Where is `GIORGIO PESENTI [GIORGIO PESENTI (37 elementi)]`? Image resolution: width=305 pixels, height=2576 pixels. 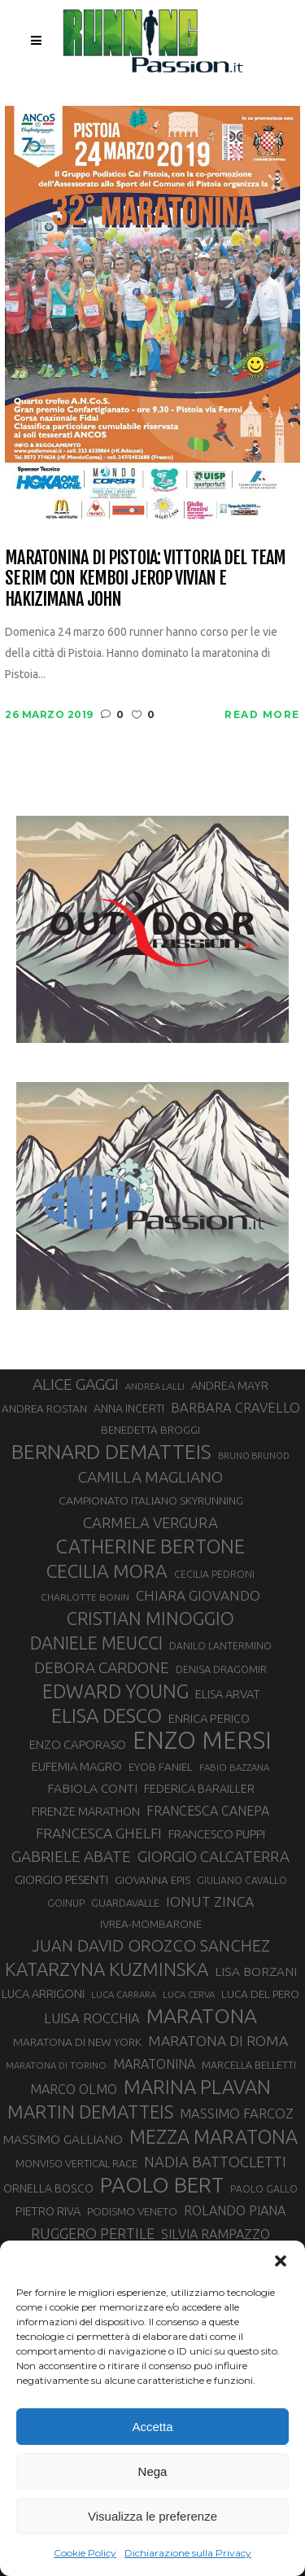
GIORGIO PESENTI [GIORGIO PESENTI (37 elementi)] is located at coordinates (61, 1879).